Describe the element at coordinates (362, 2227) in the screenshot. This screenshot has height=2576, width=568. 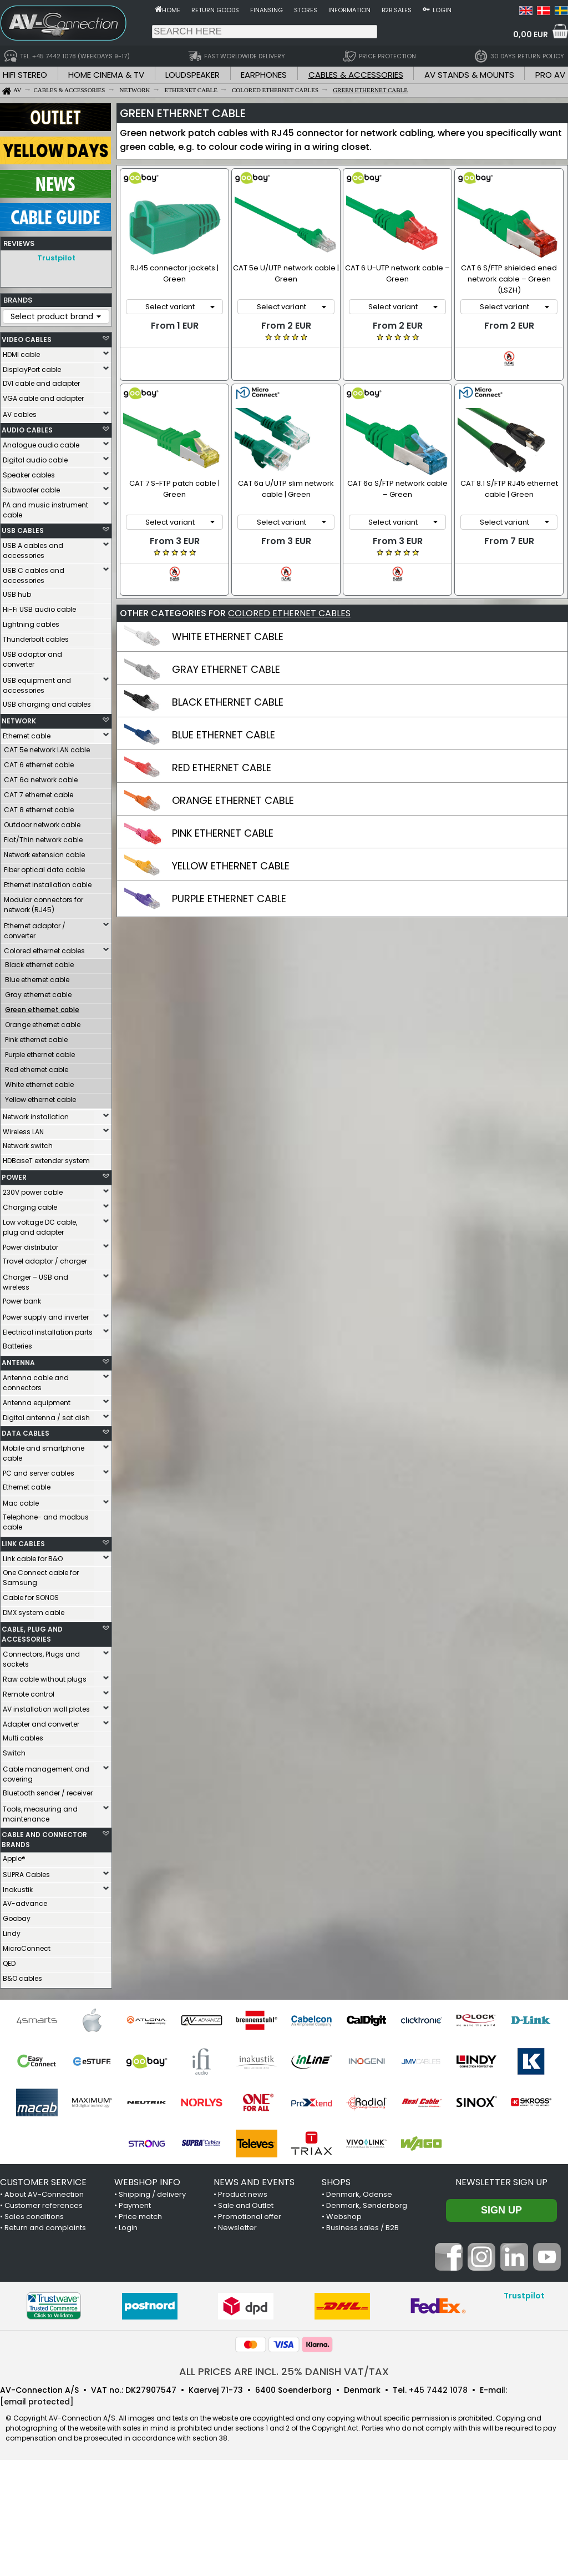
I see `Business sales / B2B` at that location.